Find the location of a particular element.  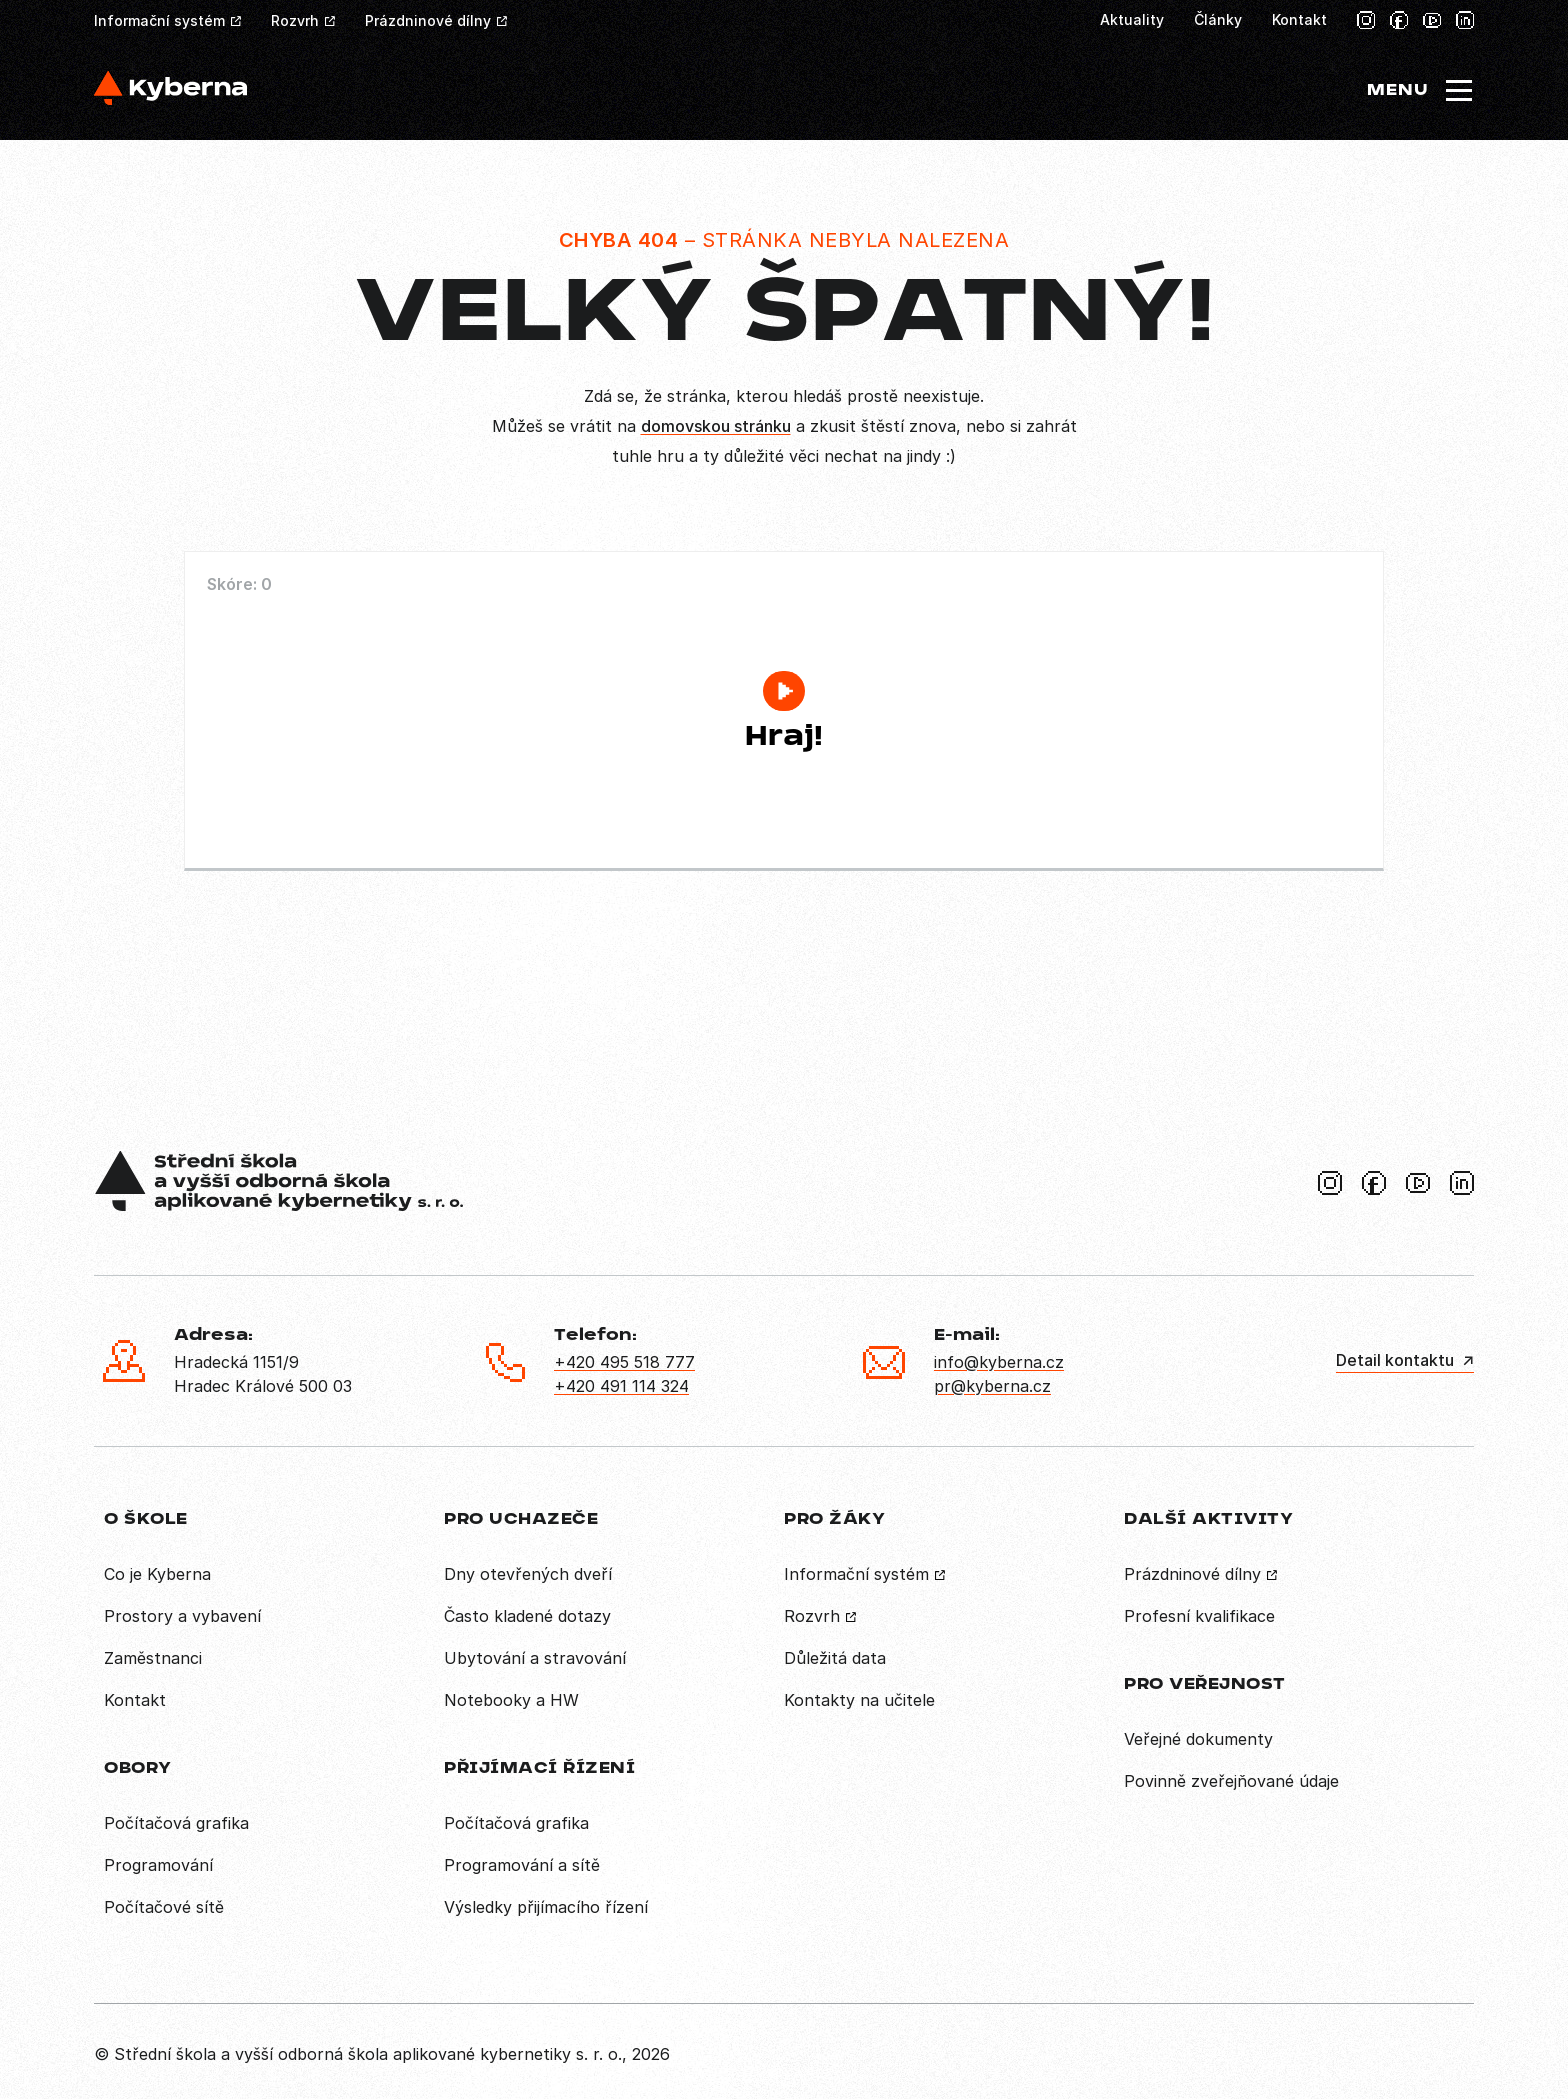

info@kyberna.cz is located at coordinates (999, 1362).